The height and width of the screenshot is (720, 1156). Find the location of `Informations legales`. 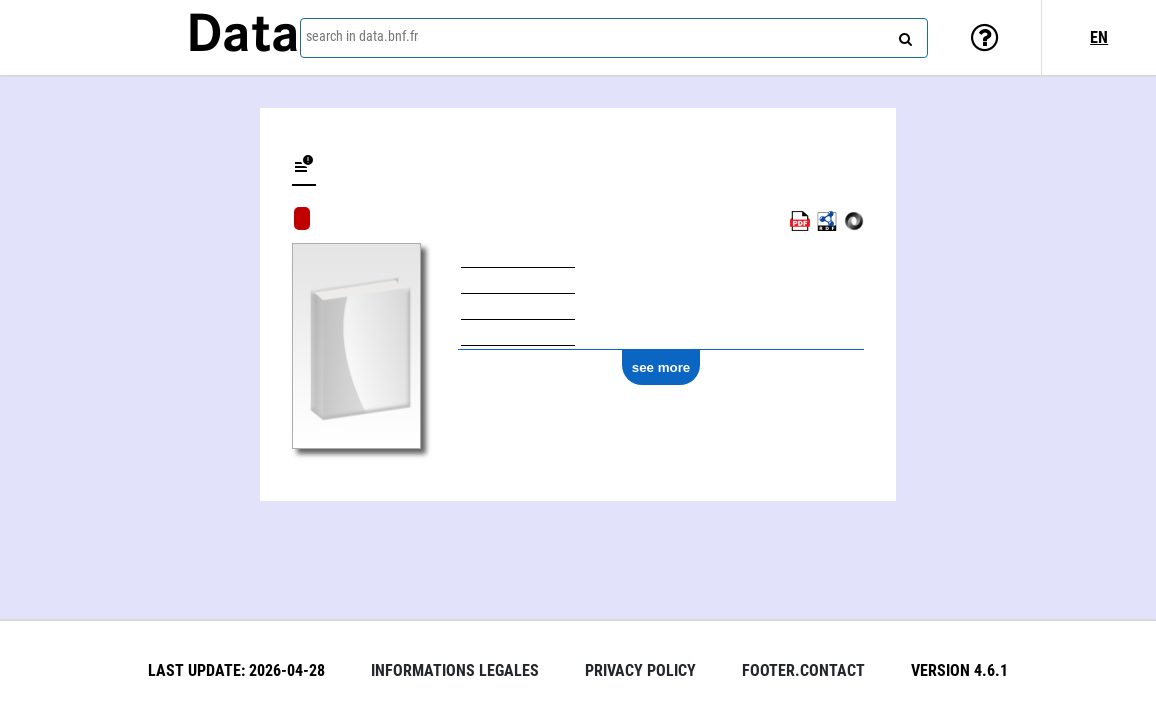

Informations legales is located at coordinates (455, 670).